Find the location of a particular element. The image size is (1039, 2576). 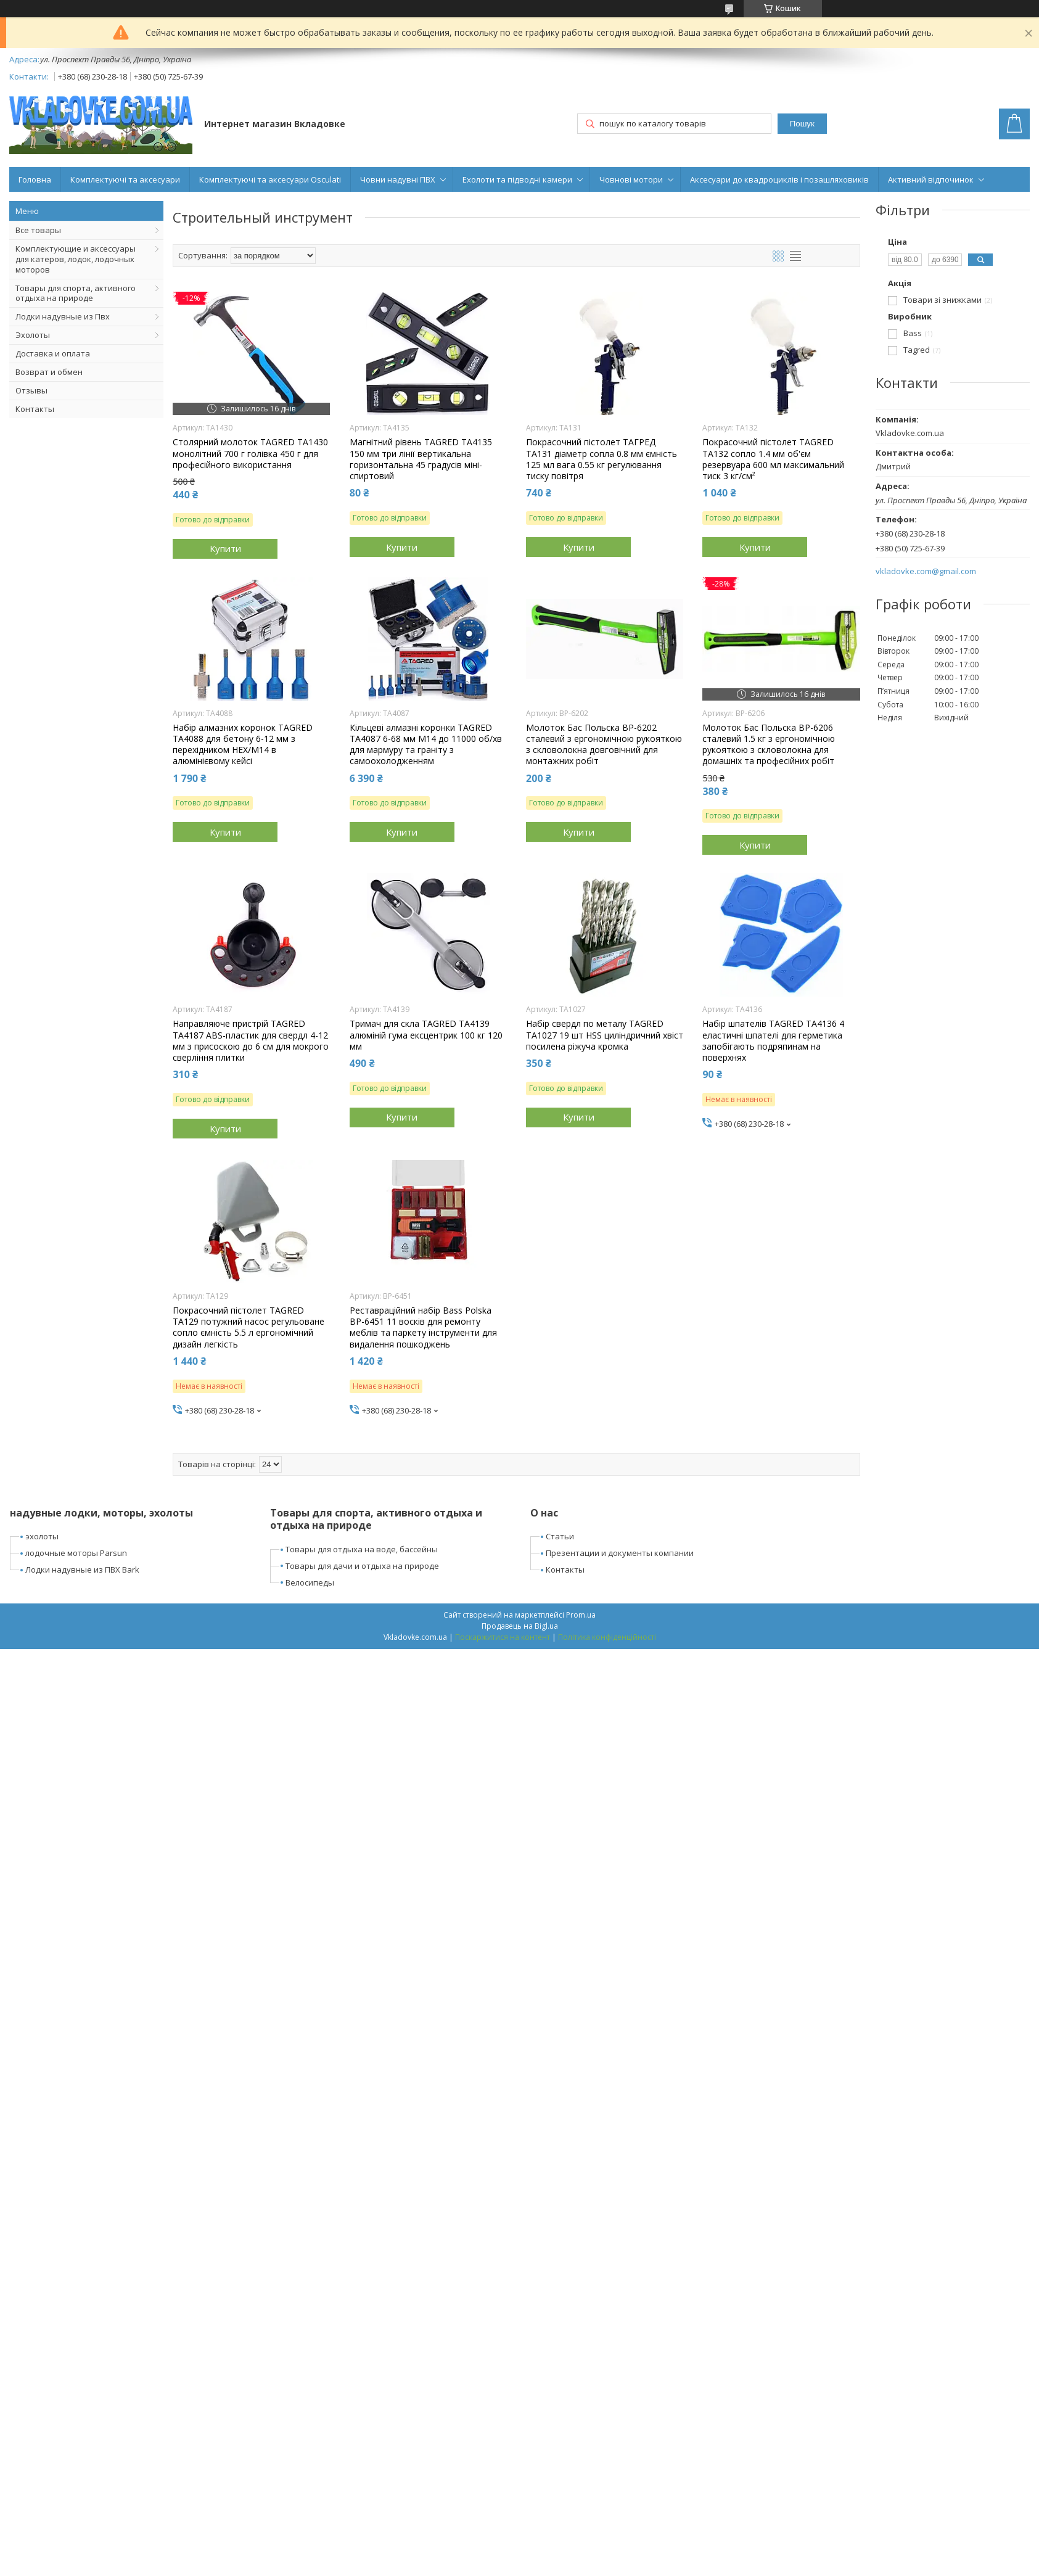

Доставка и оплата is located at coordinates (52, 353).